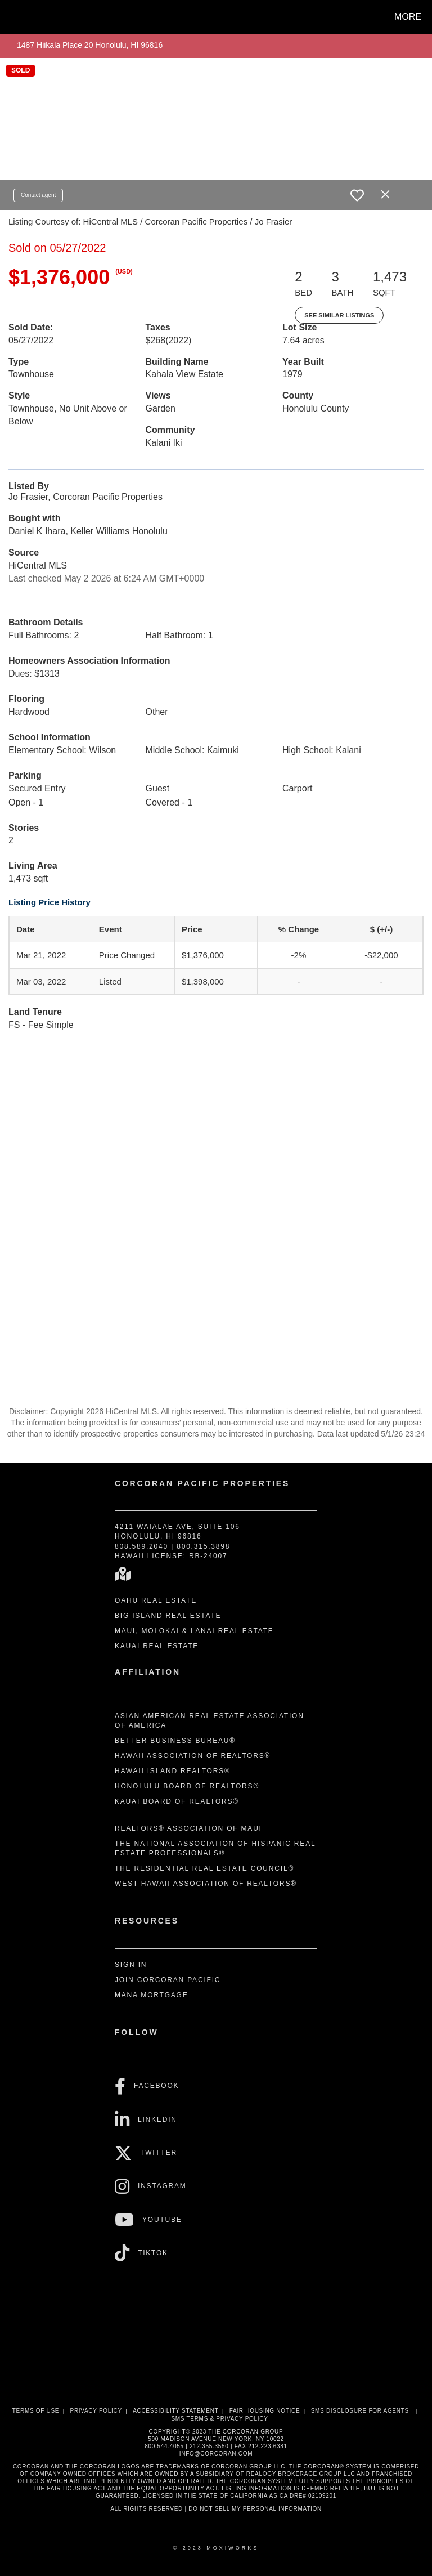 The height and width of the screenshot is (2576, 432). Describe the element at coordinates (11, 17) in the screenshot. I see `[Link to home page]` at that location.